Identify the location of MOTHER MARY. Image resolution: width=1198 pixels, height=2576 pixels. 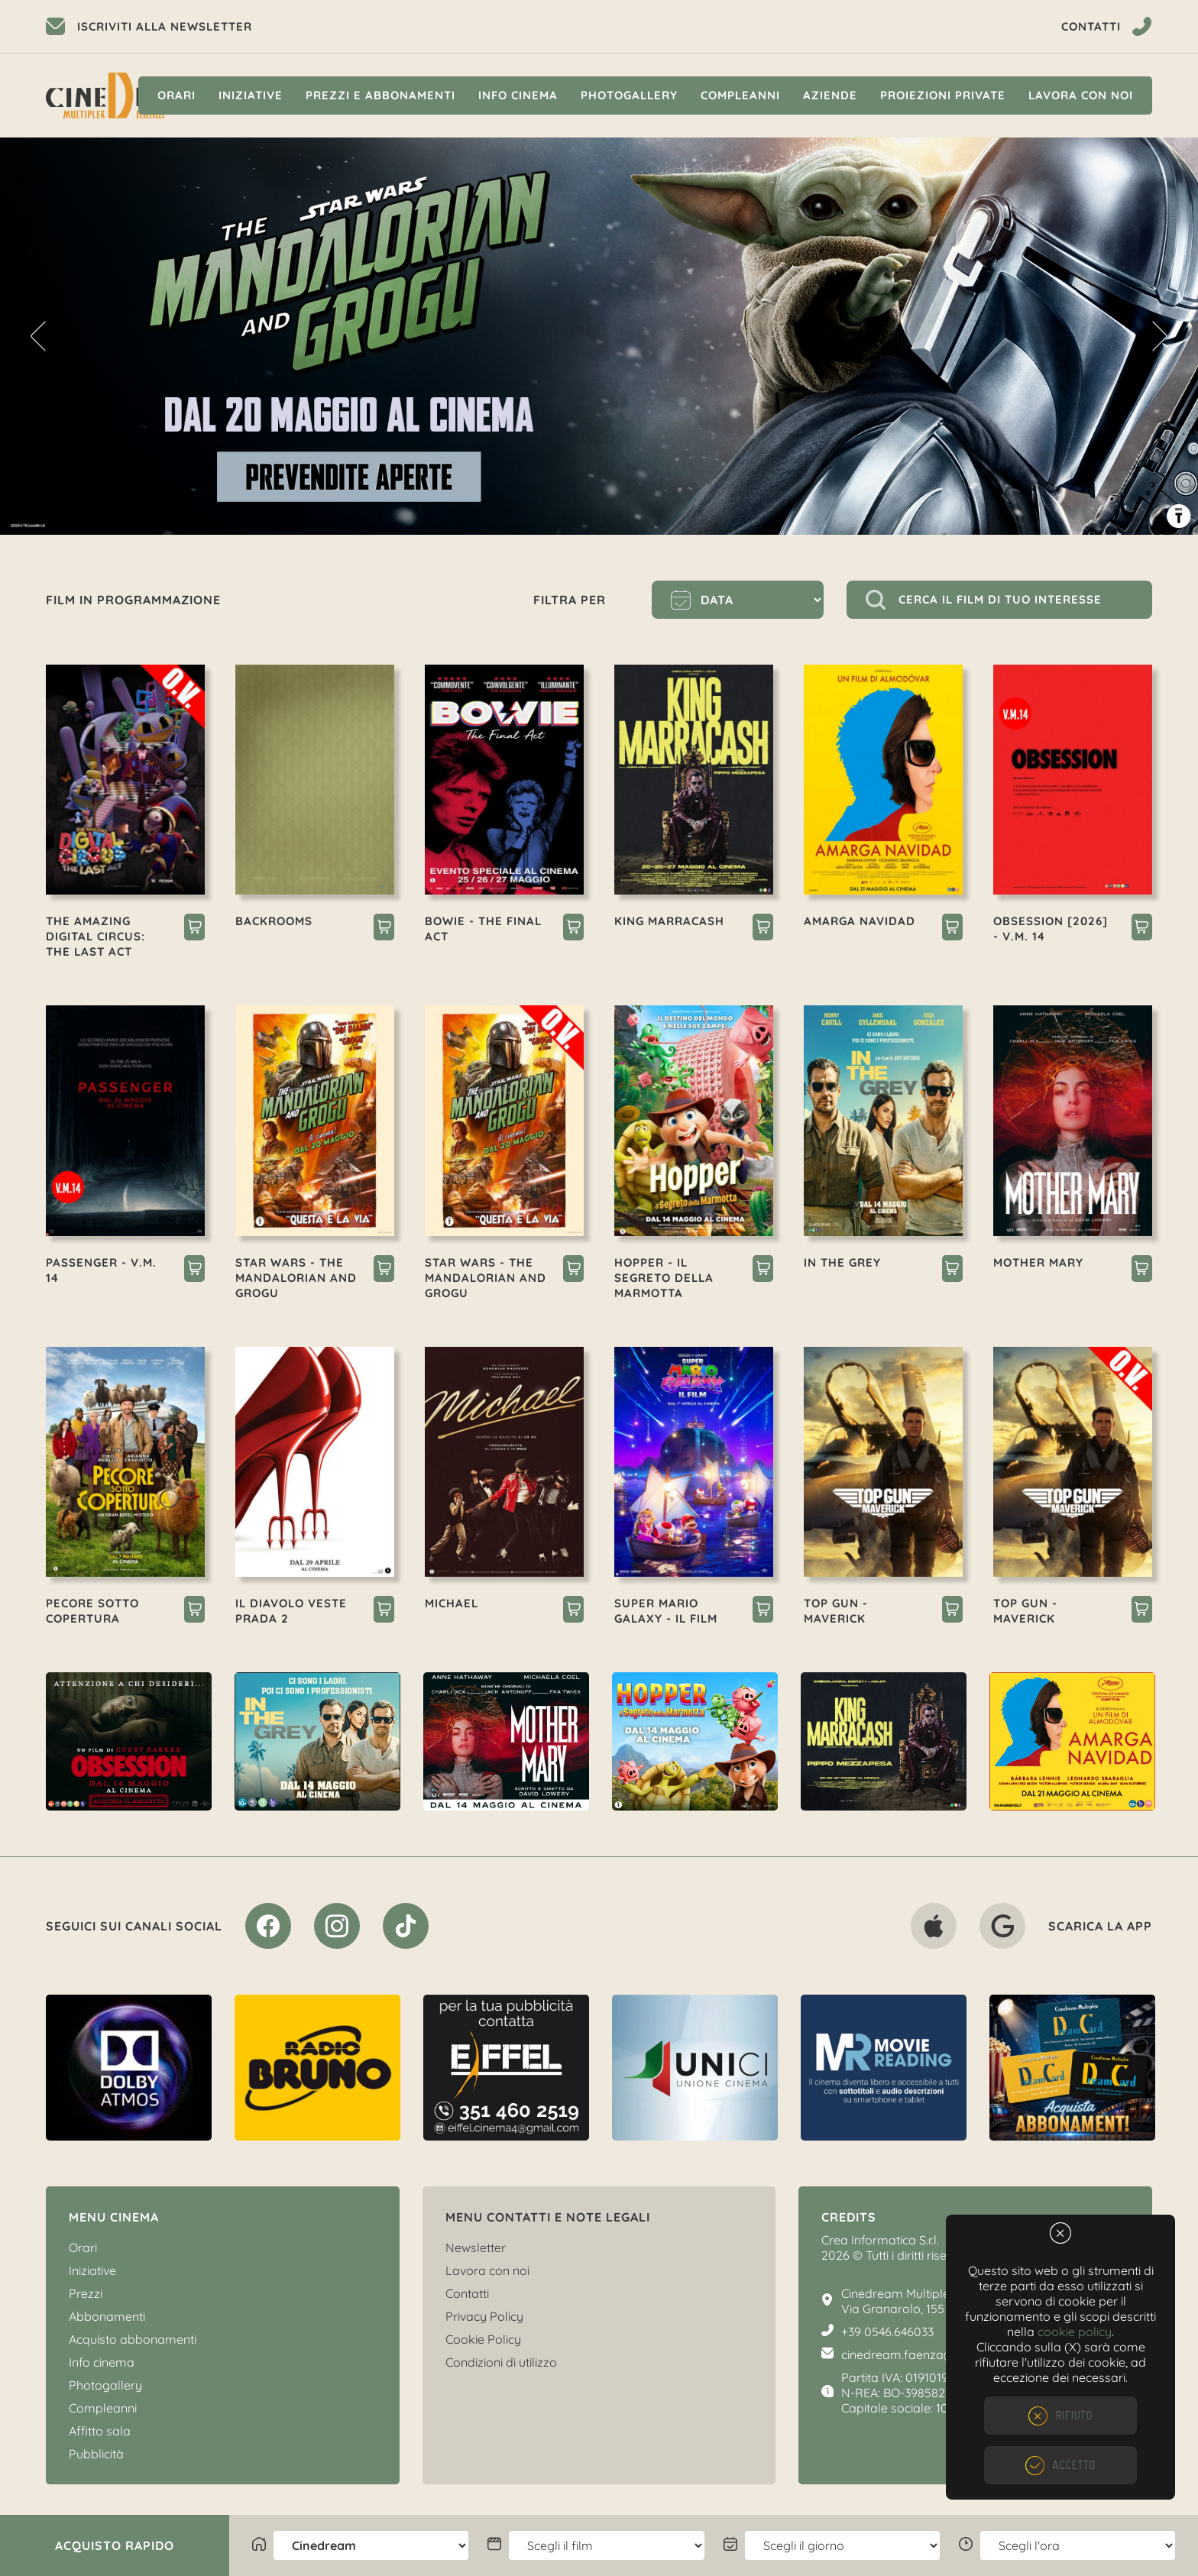
(1038, 1262).